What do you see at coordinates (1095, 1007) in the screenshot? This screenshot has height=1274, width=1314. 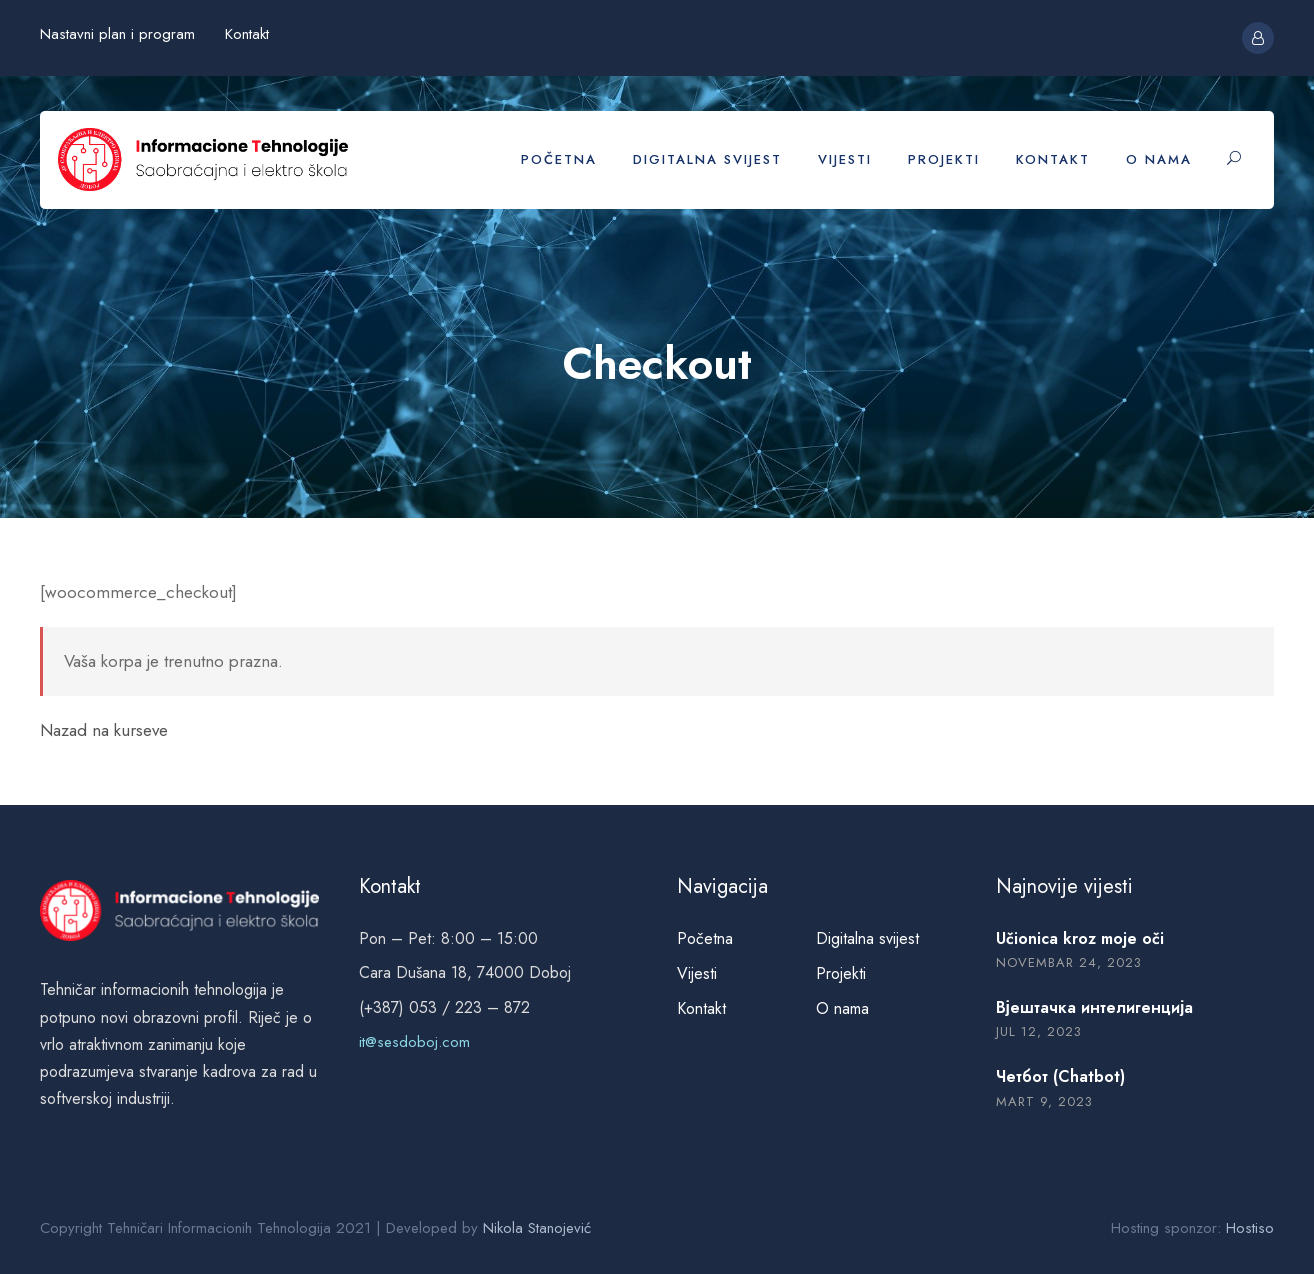 I see `Вјештачка интелигенција` at bounding box center [1095, 1007].